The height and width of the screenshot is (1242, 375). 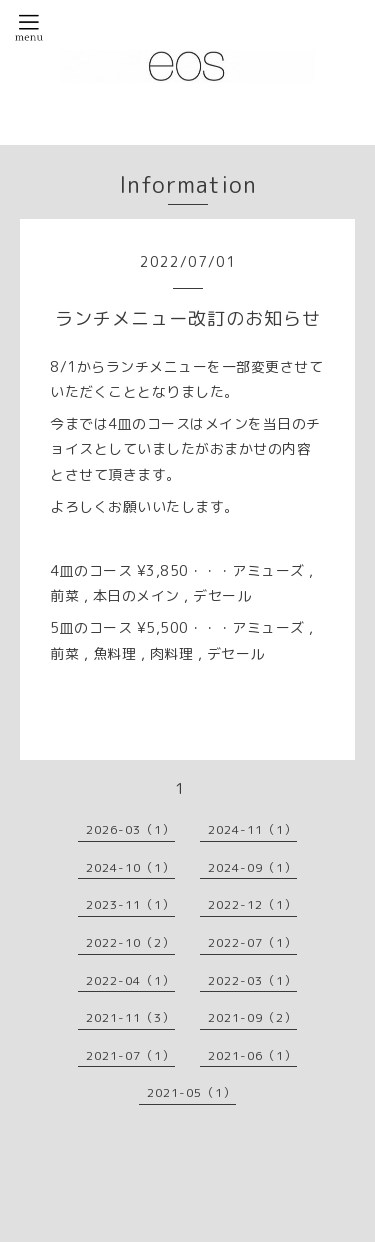 What do you see at coordinates (191, 1092) in the screenshot?
I see `2021-05（1）` at bounding box center [191, 1092].